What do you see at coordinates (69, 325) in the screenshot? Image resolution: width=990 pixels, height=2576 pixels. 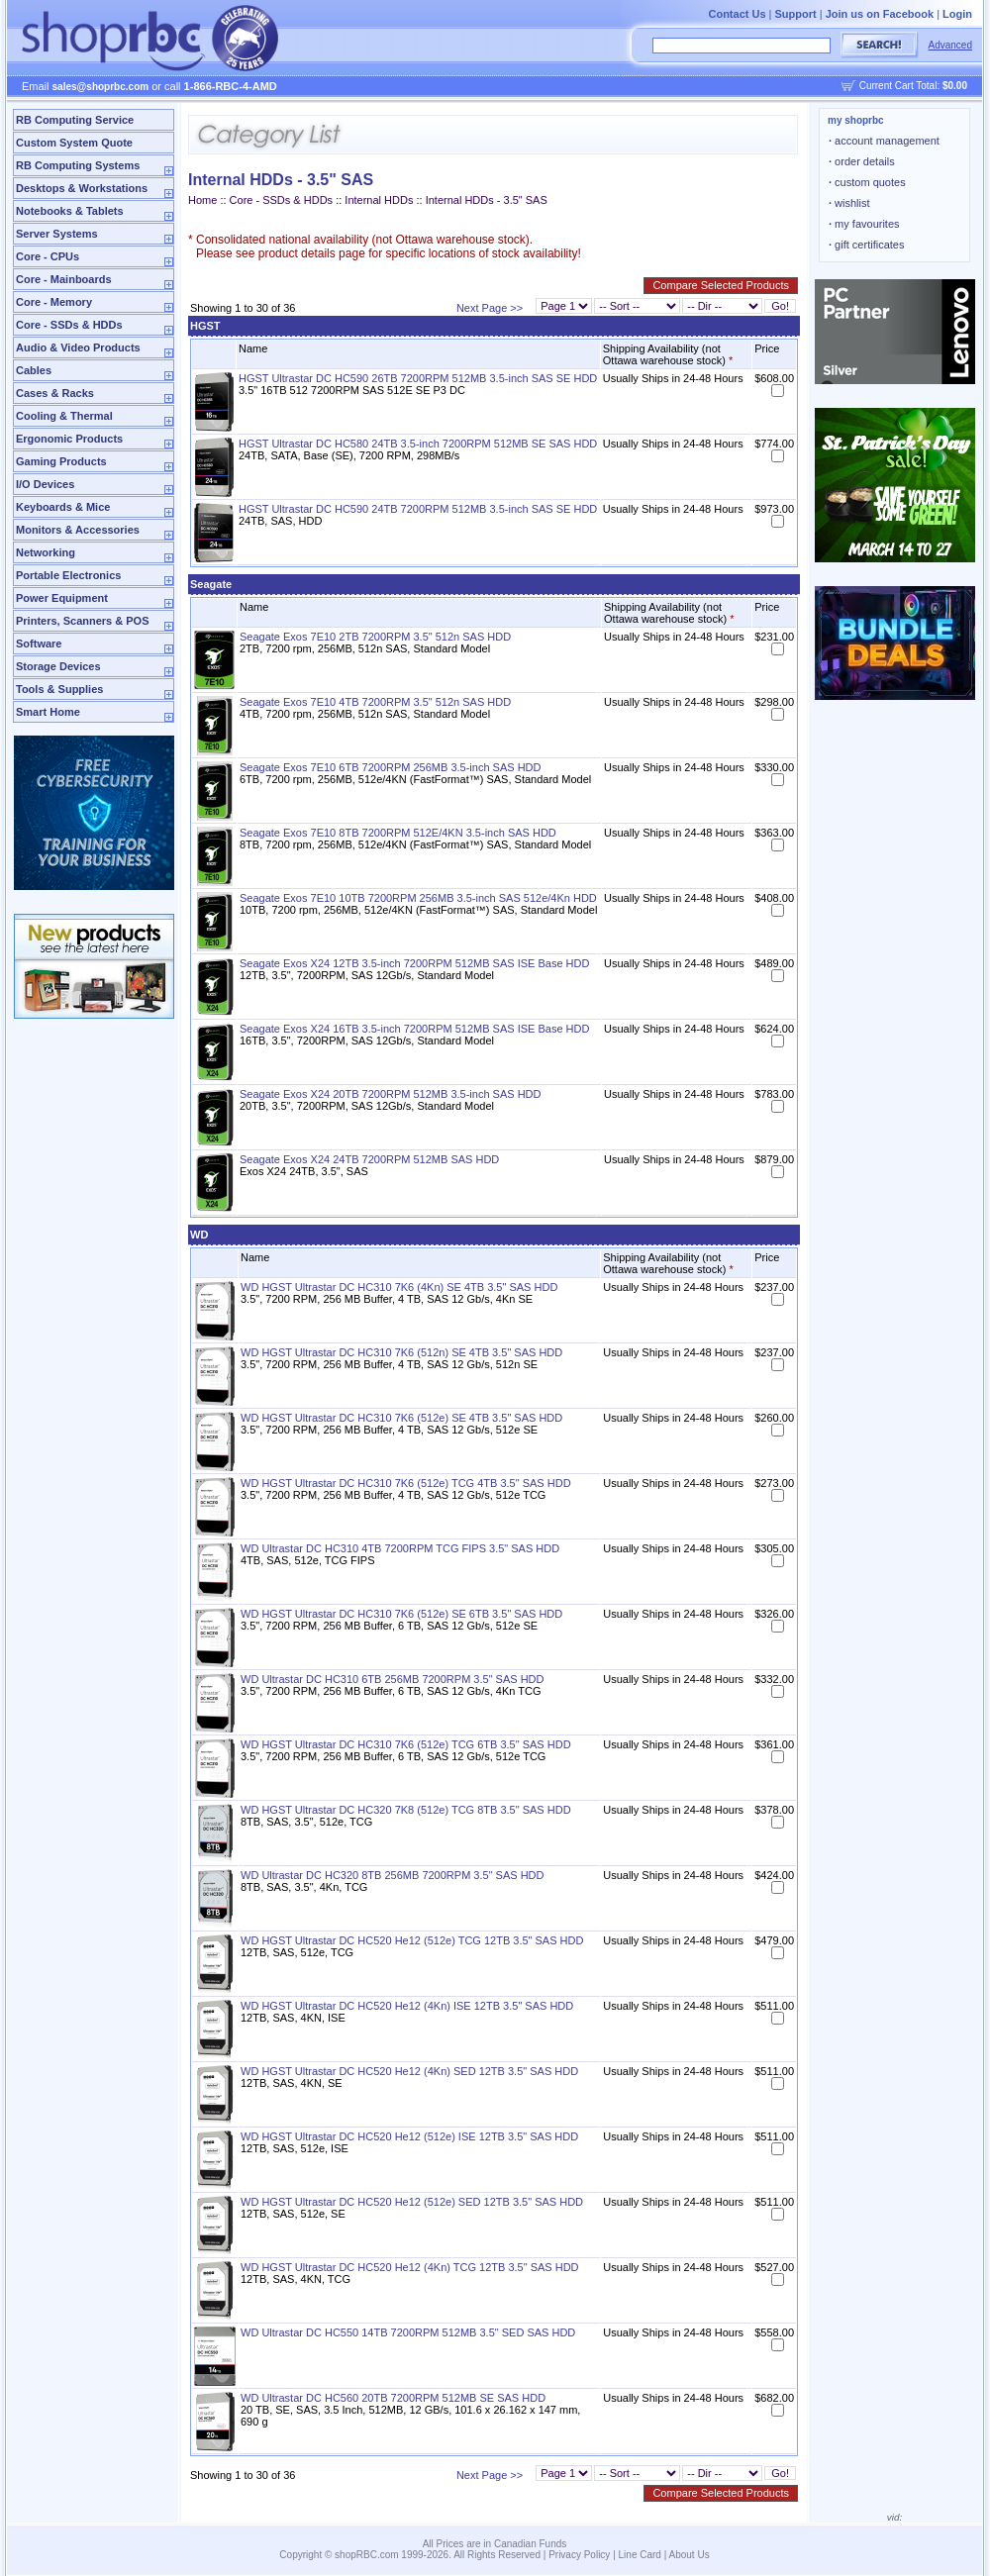 I see `Core - SSDs & HDDs` at bounding box center [69, 325].